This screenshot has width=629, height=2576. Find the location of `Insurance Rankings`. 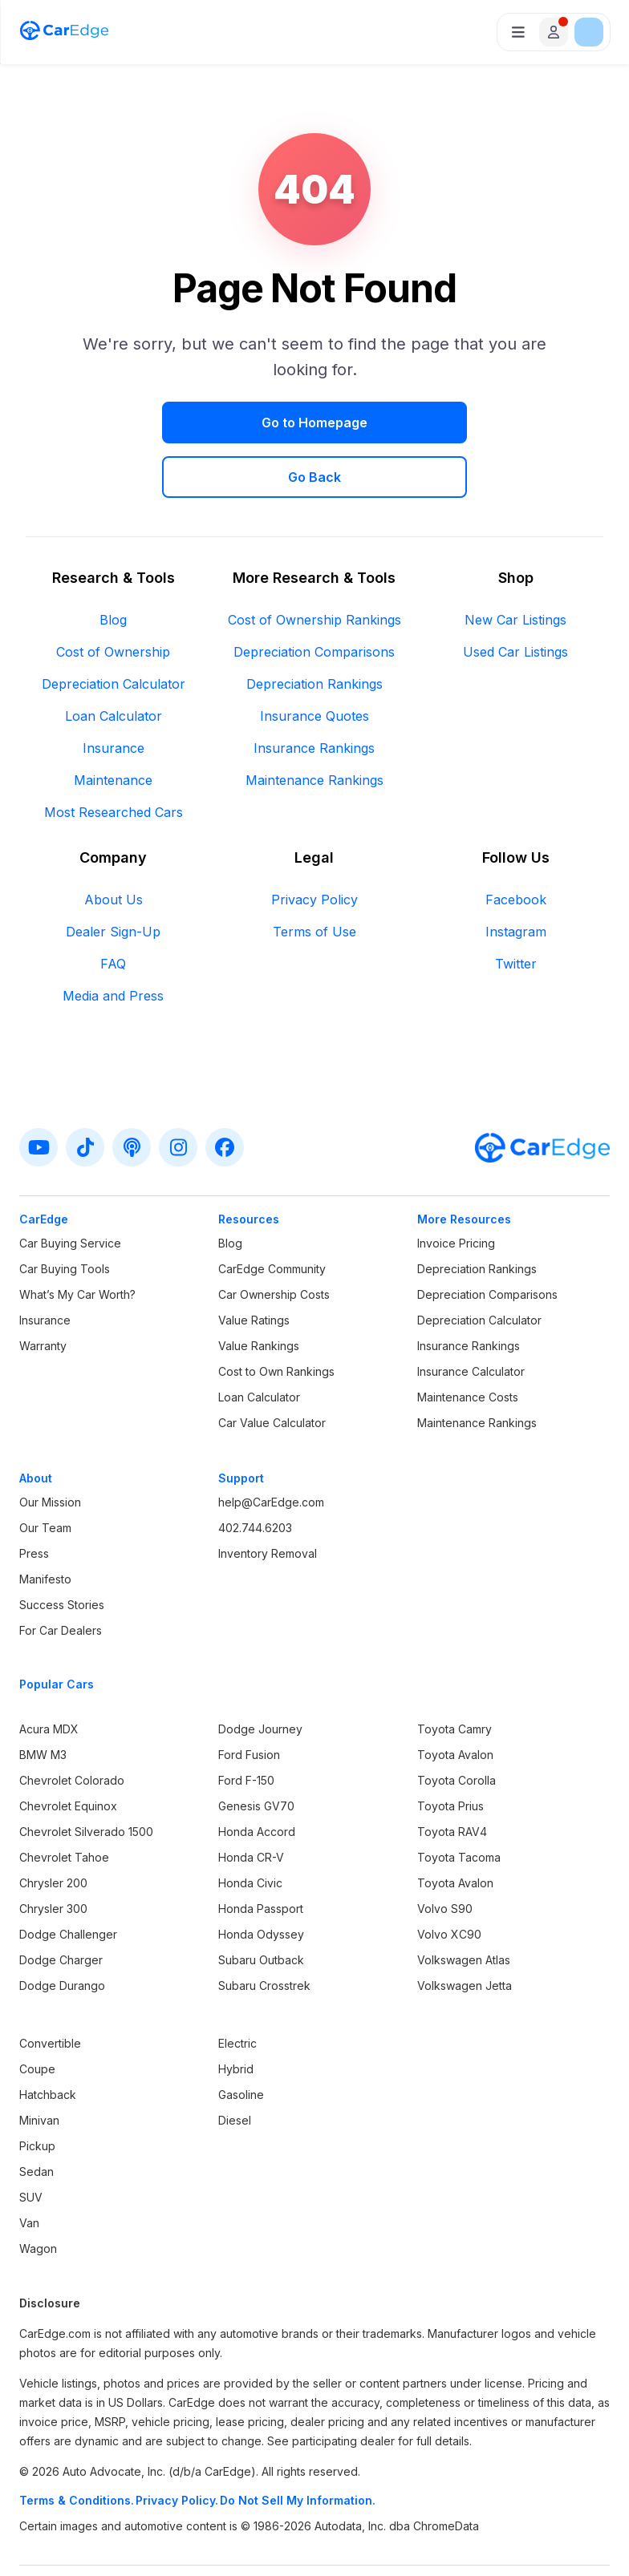

Insurance Rankings is located at coordinates (314, 693).